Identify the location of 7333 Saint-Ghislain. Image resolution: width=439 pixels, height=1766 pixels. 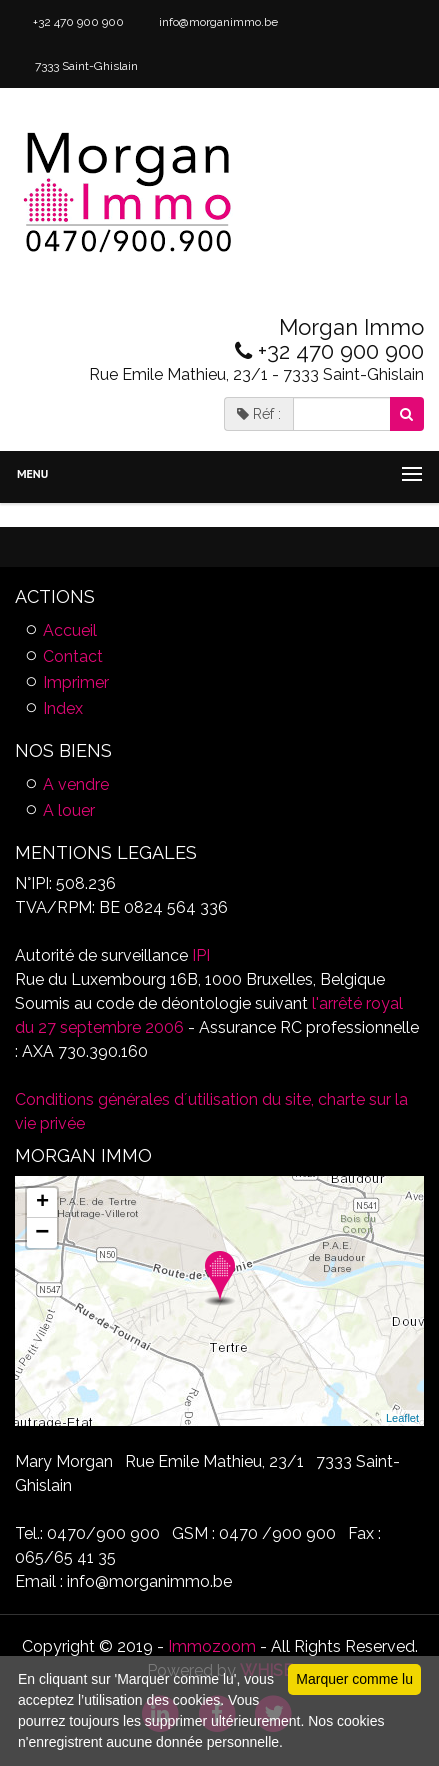
(85, 66).